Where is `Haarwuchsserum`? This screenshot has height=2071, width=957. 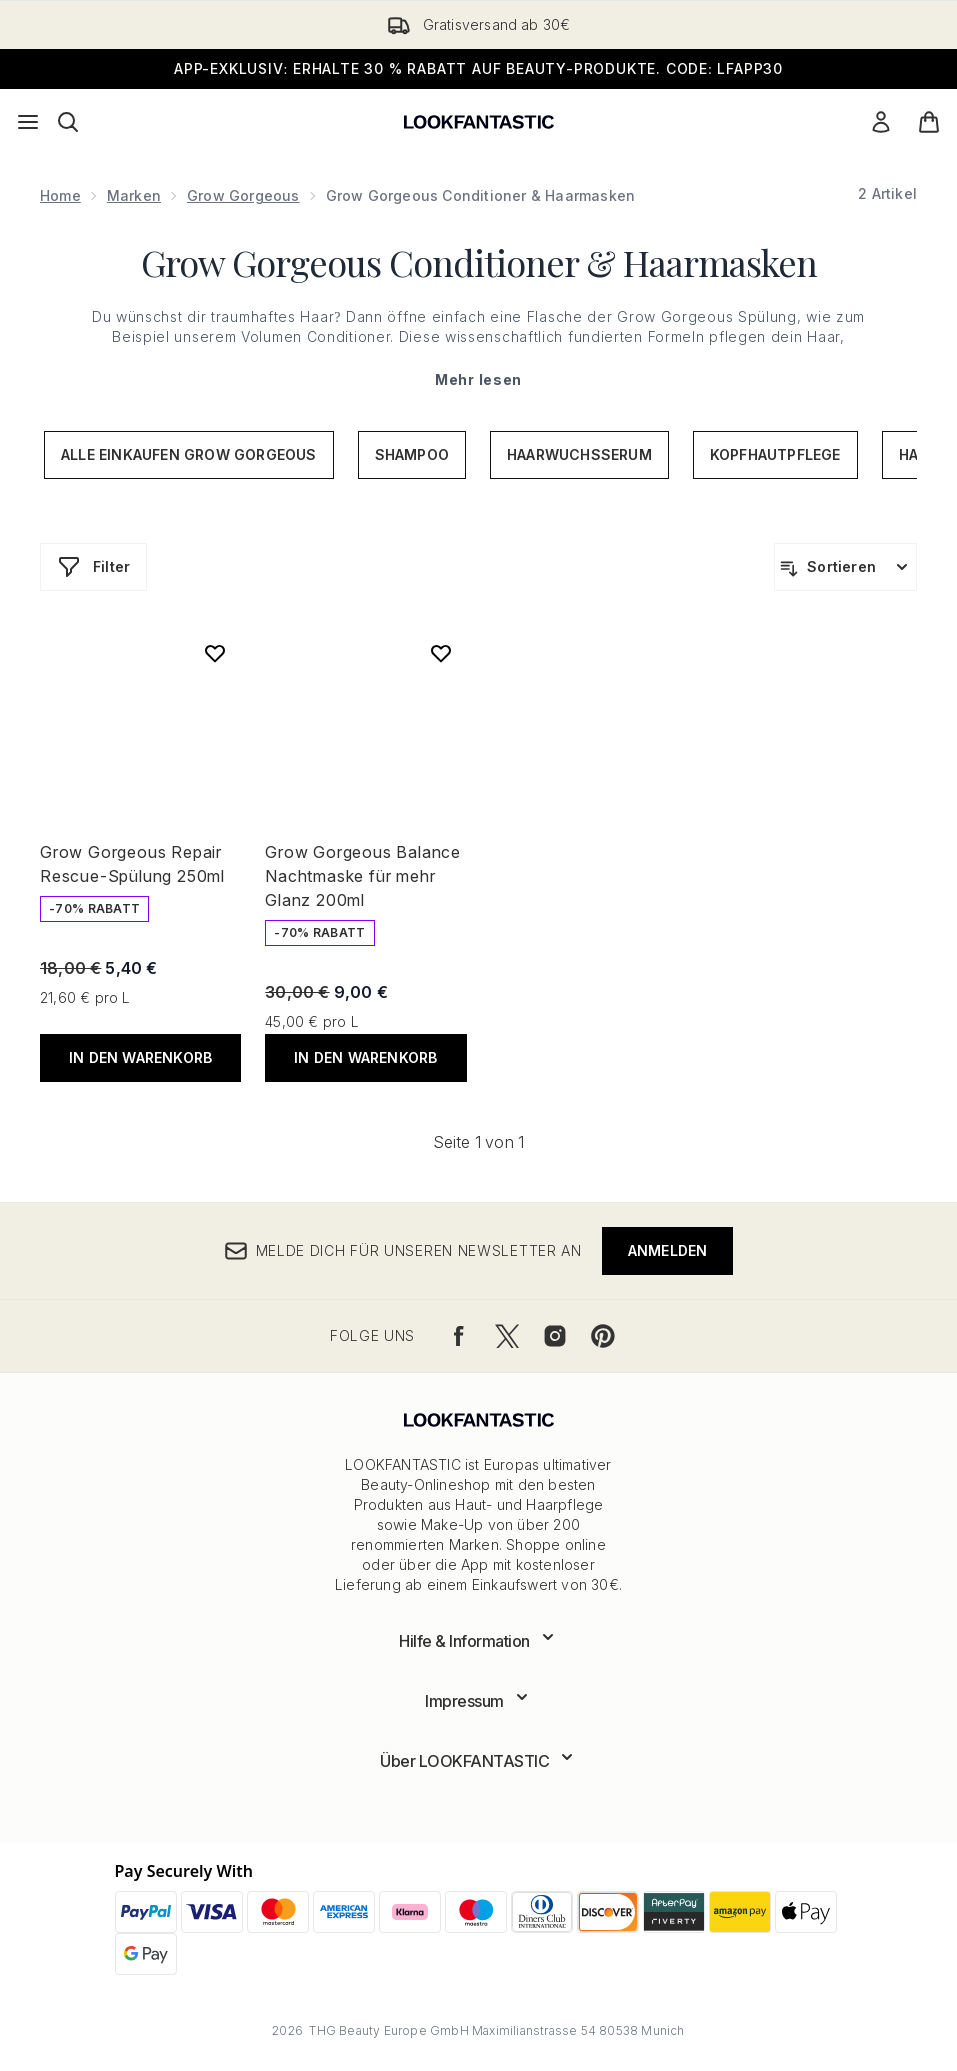
Haarwuchsserum is located at coordinates (579, 454).